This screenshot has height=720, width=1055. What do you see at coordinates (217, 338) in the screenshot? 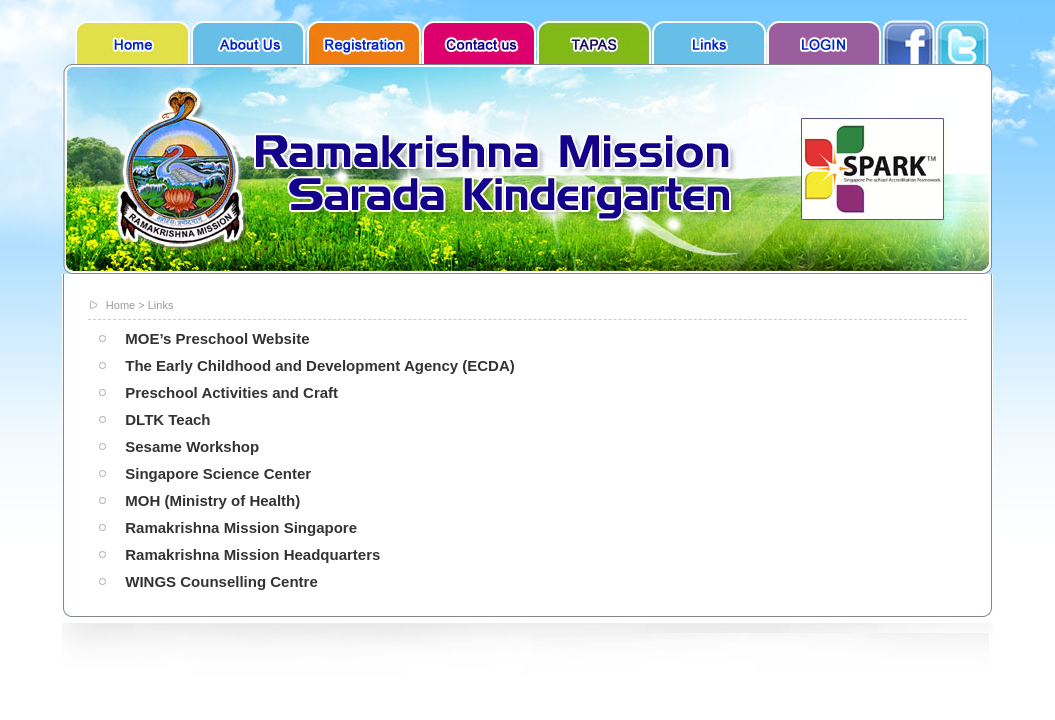
I see `MOE’s Preschool Website` at bounding box center [217, 338].